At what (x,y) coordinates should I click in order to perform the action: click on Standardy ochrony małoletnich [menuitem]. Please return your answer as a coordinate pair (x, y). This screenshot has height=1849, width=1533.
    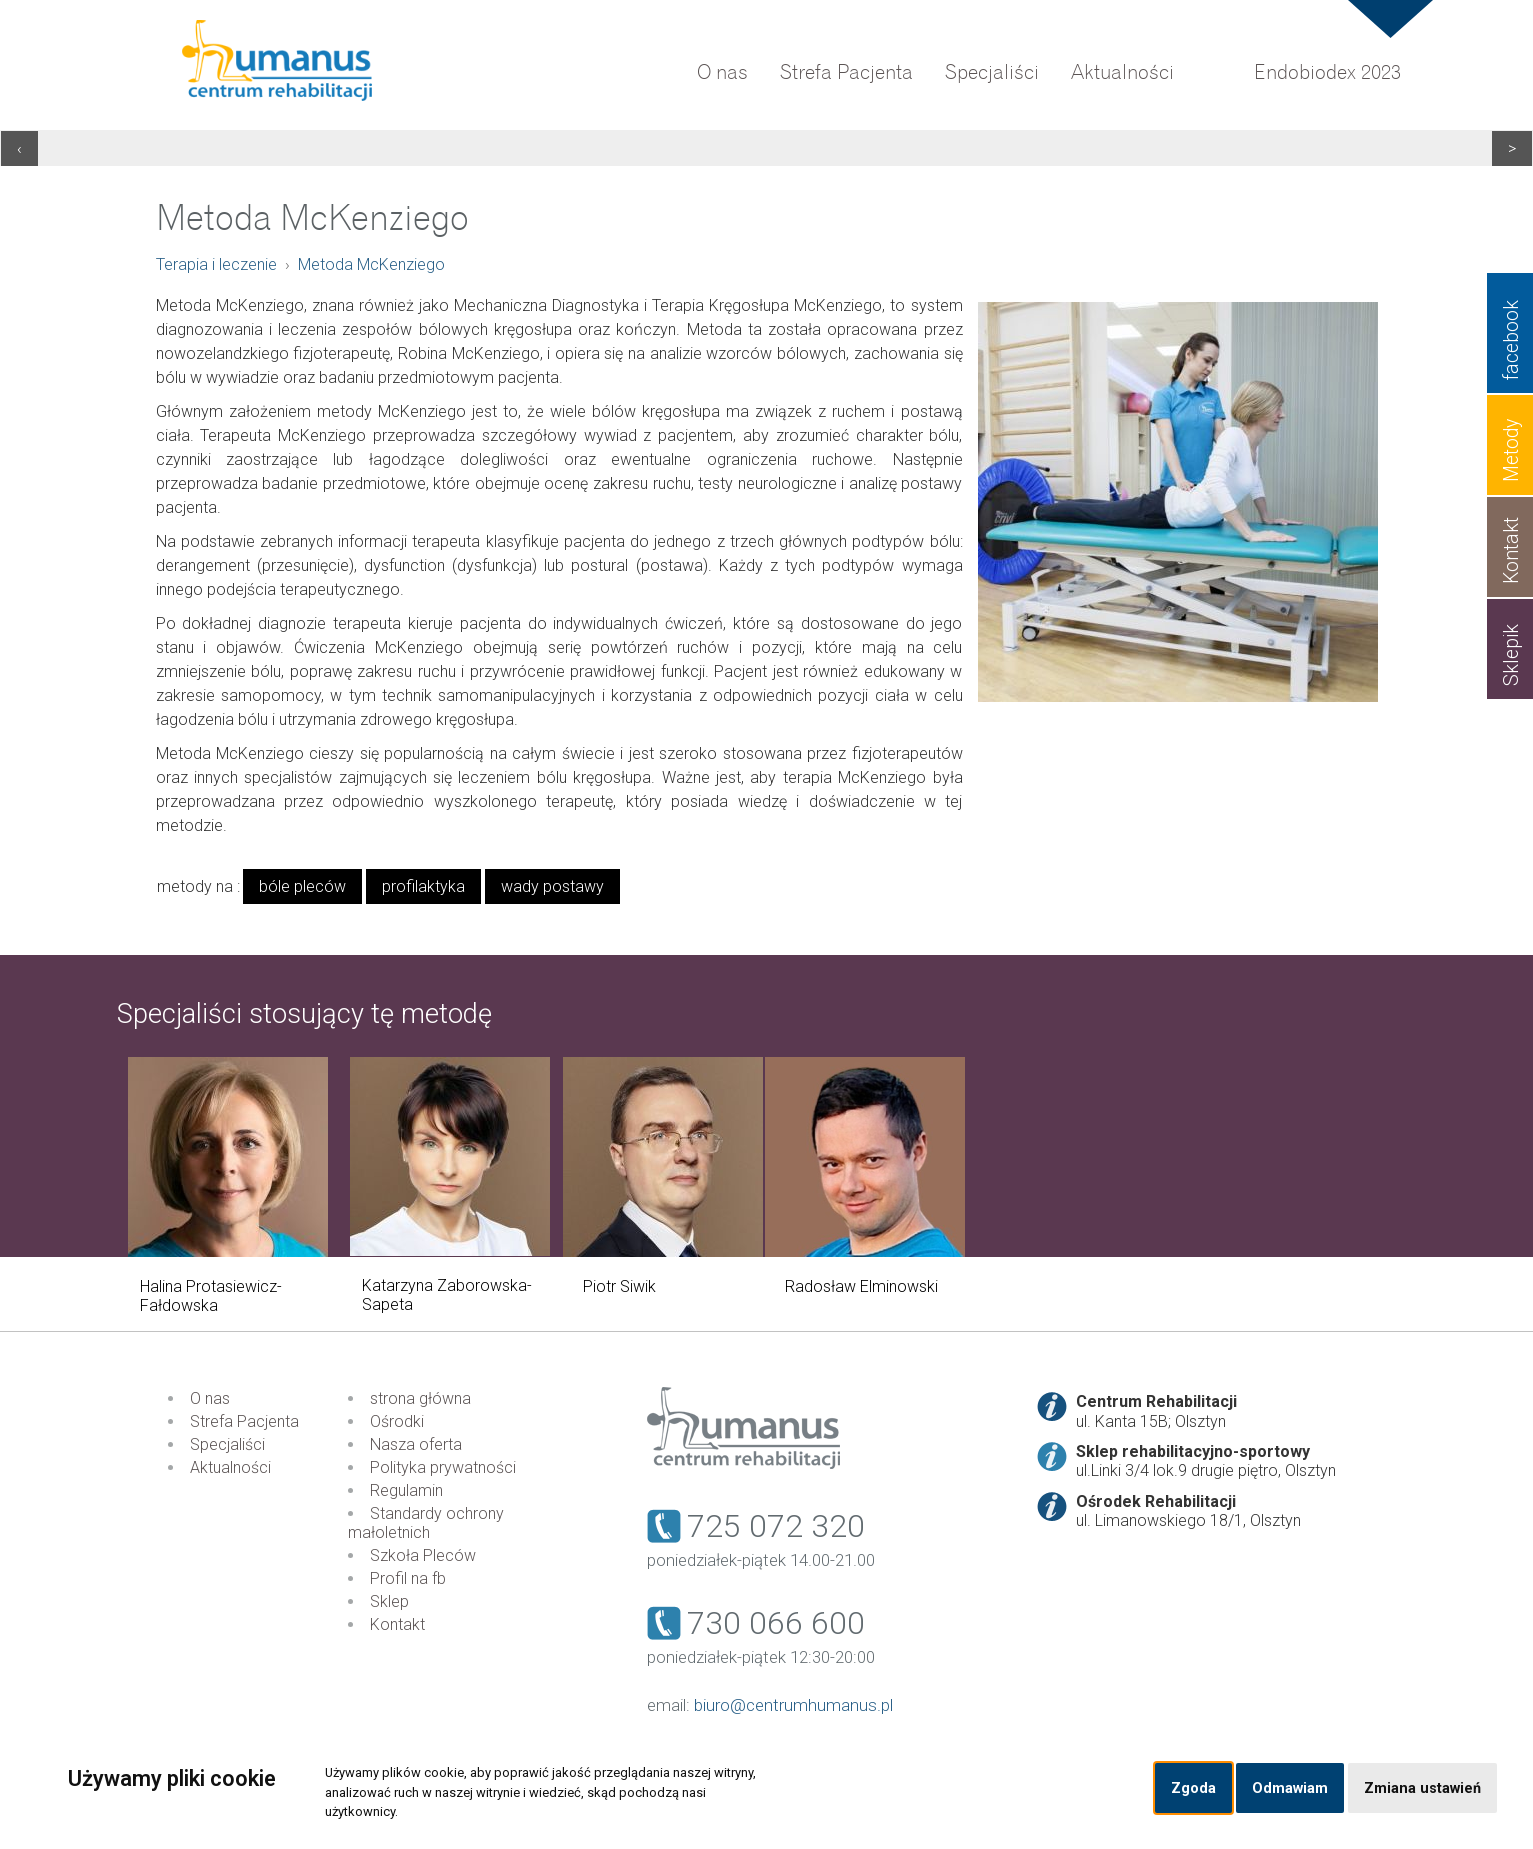
    Looking at the image, I should click on (426, 1523).